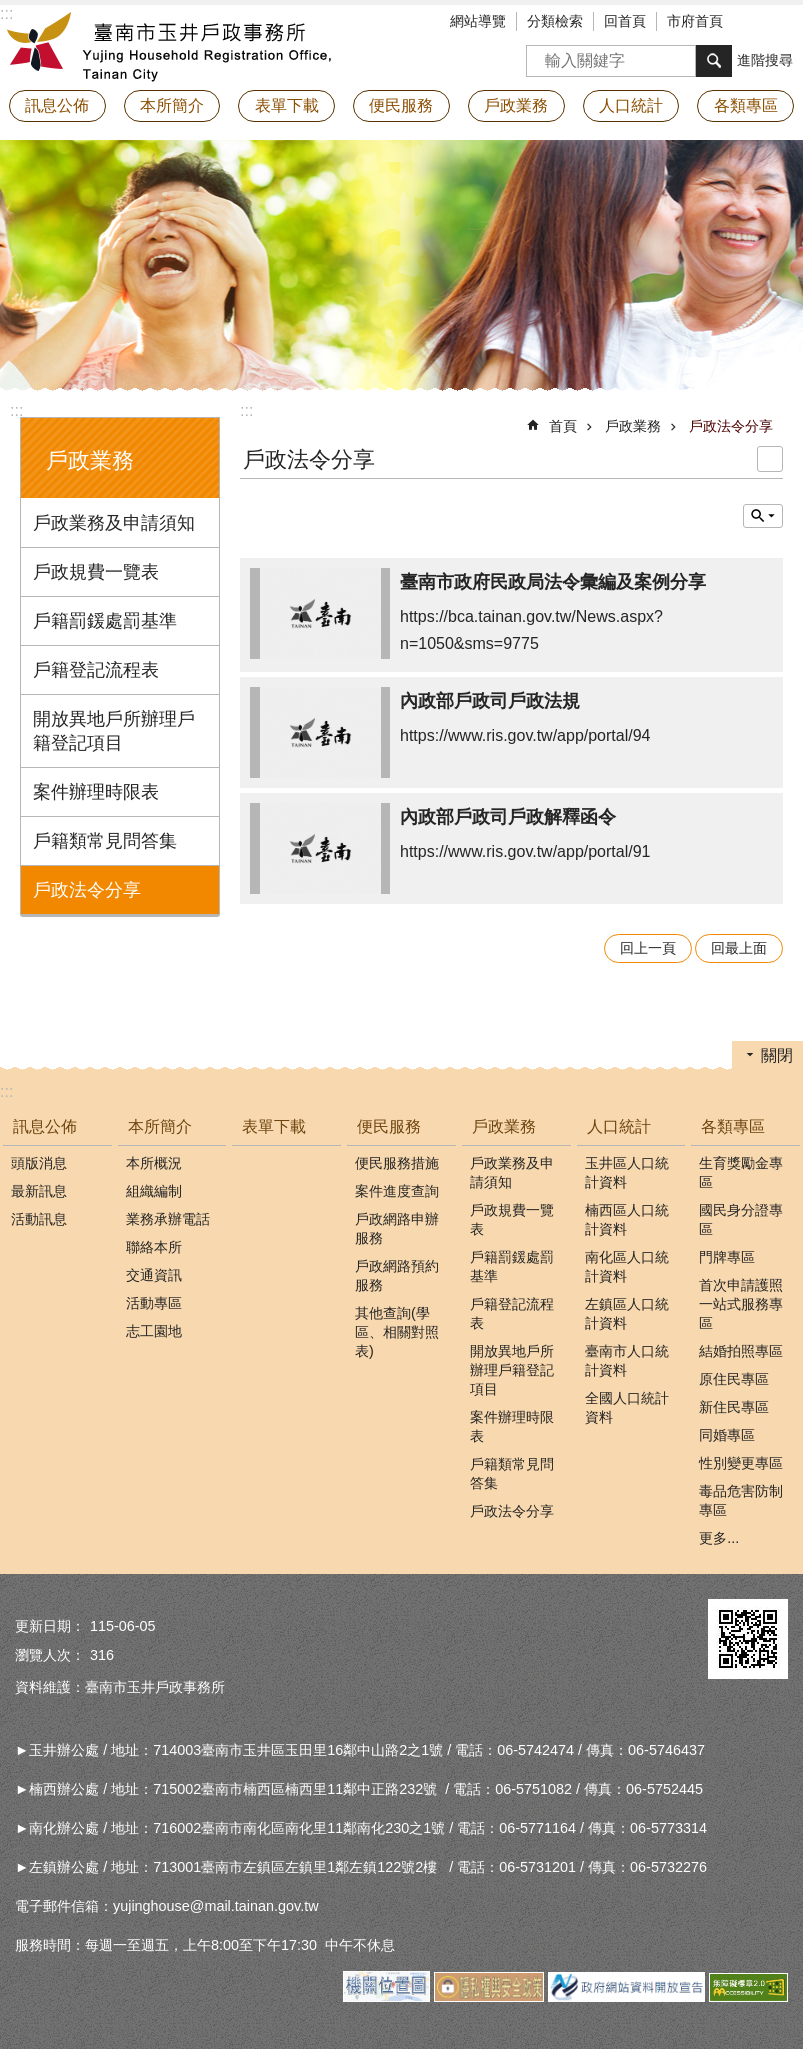 The width and height of the screenshot is (803, 2049). Describe the element at coordinates (154, 1247) in the screenshot. I see `聯絡本所` at that location.